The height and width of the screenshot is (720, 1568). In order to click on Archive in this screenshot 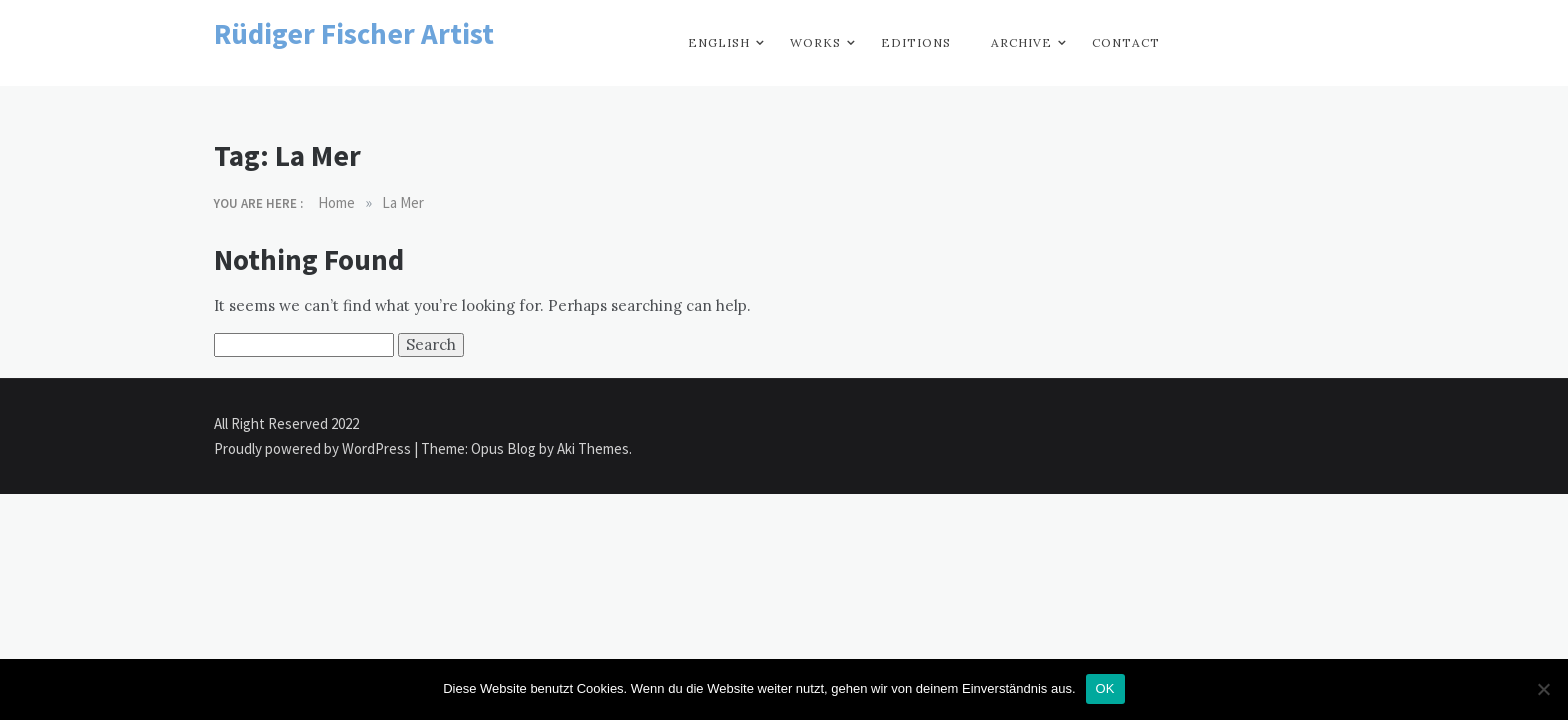, I will do `click(1021, 42)`.